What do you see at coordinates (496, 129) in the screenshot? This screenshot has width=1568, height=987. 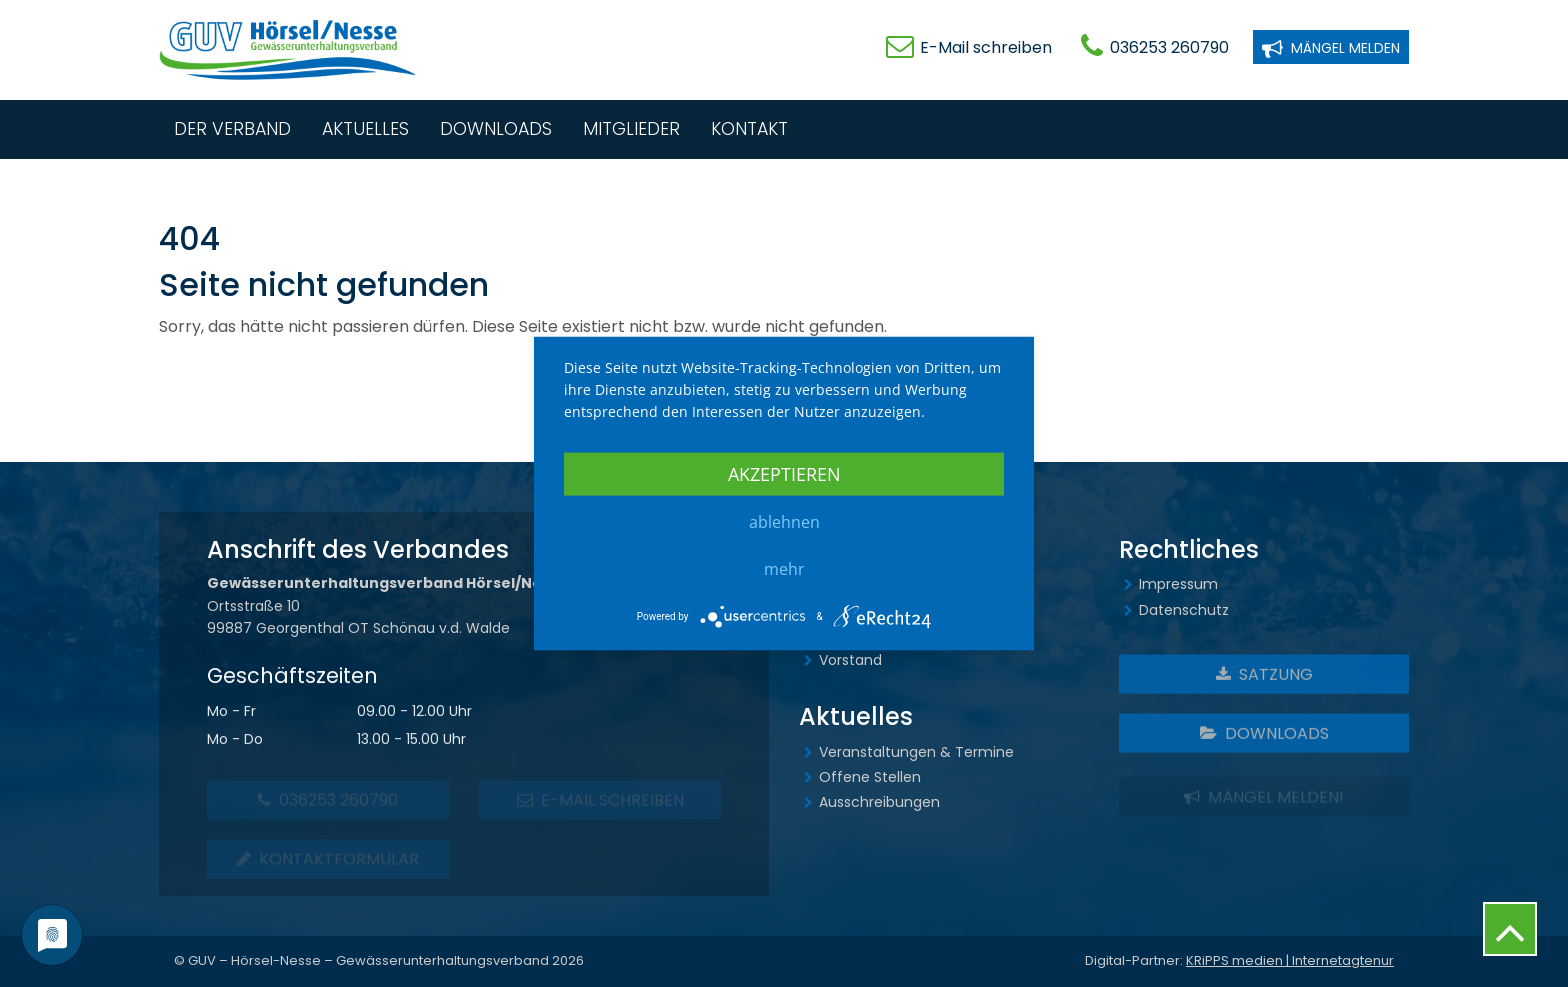 I see `Downloads` at bounding box center [496, 129].